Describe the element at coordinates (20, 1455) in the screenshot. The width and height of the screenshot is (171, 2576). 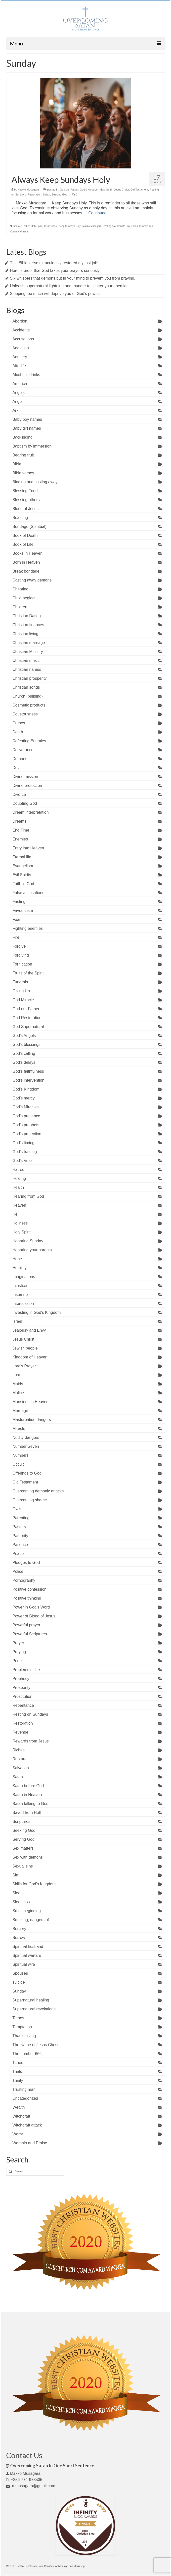
I see `Numbers` at that location.